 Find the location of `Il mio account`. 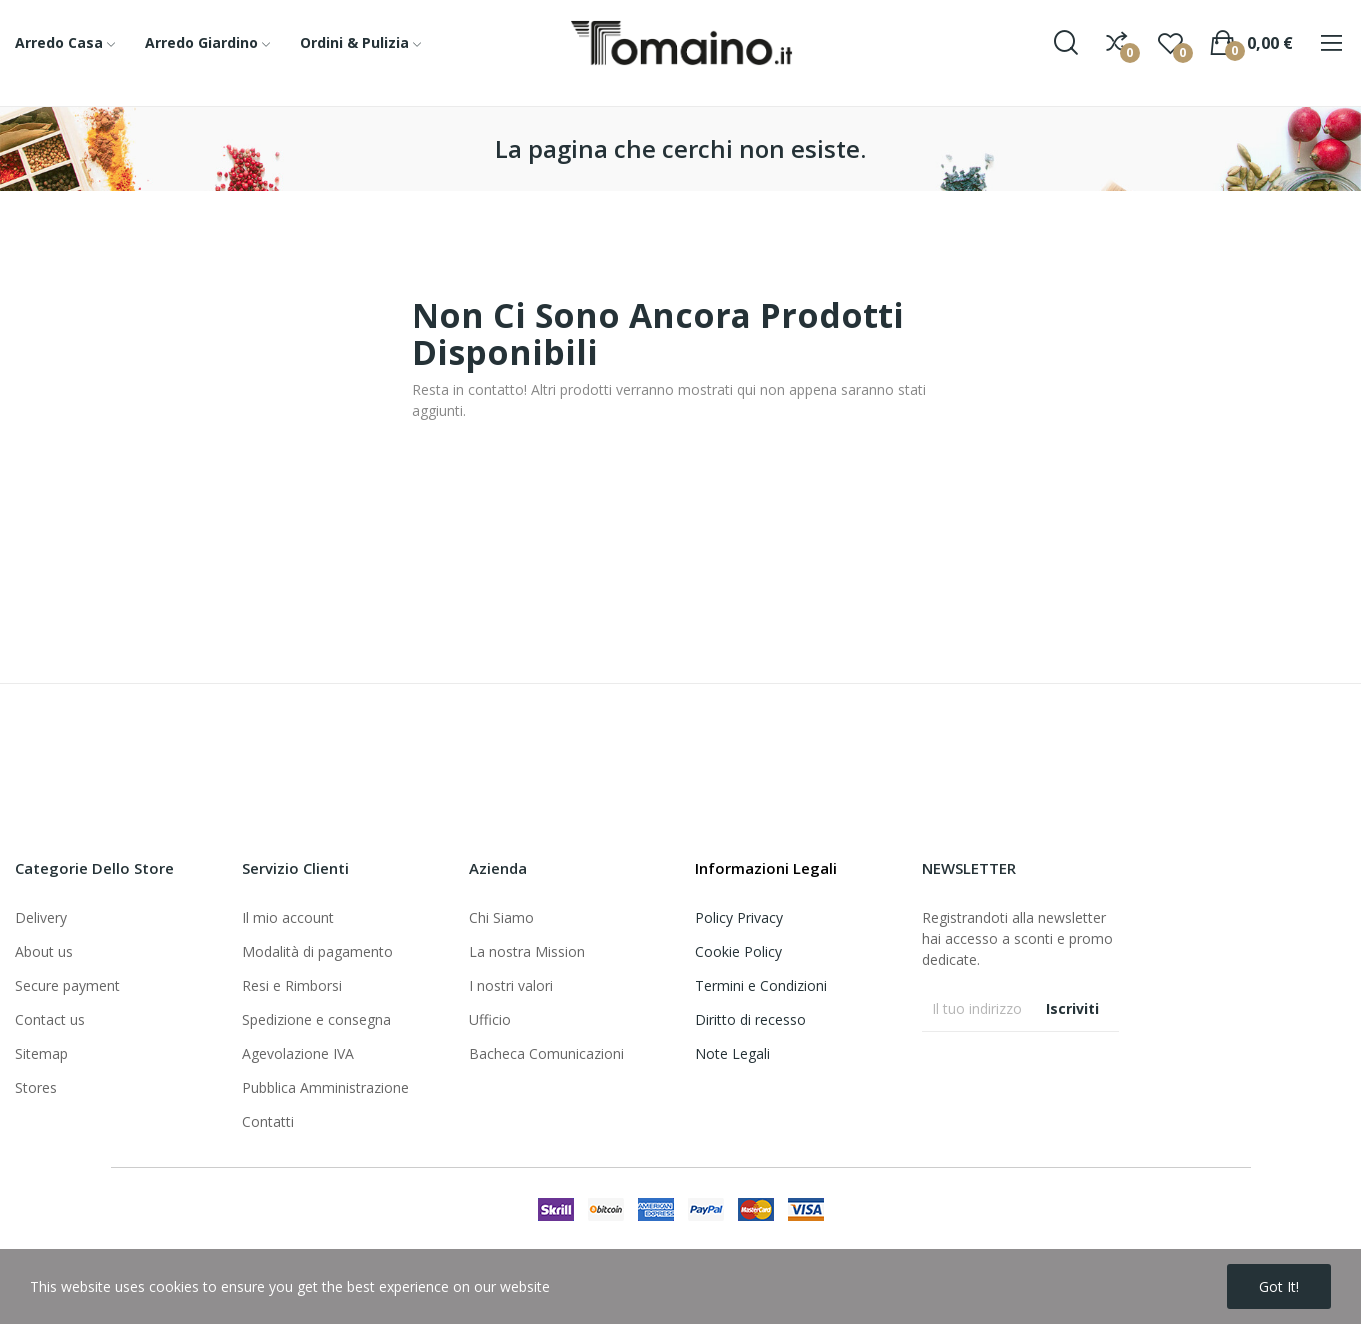

Il mio account is located at coordinates (288, 917).